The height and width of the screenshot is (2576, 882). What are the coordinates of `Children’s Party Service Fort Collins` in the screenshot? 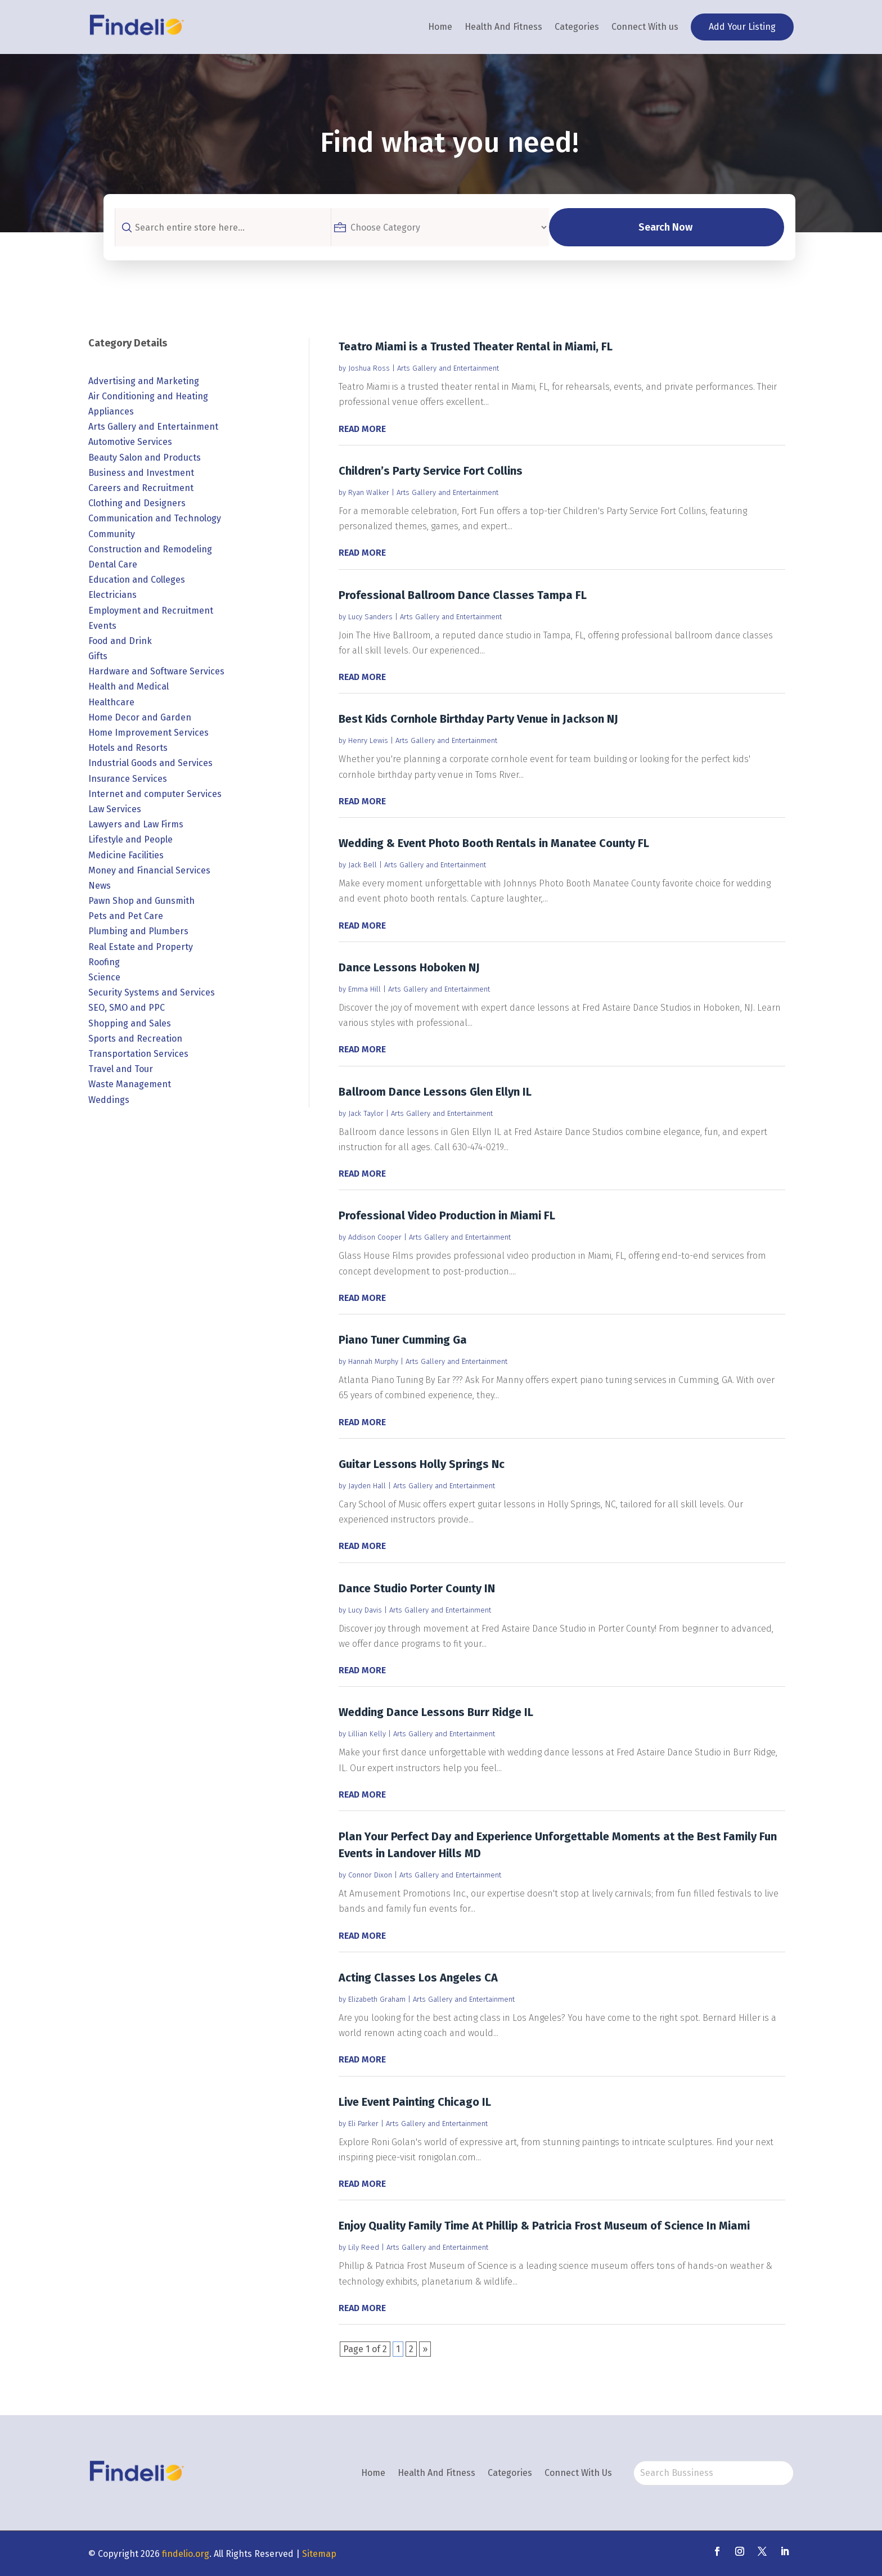 It's located at (431, 471).